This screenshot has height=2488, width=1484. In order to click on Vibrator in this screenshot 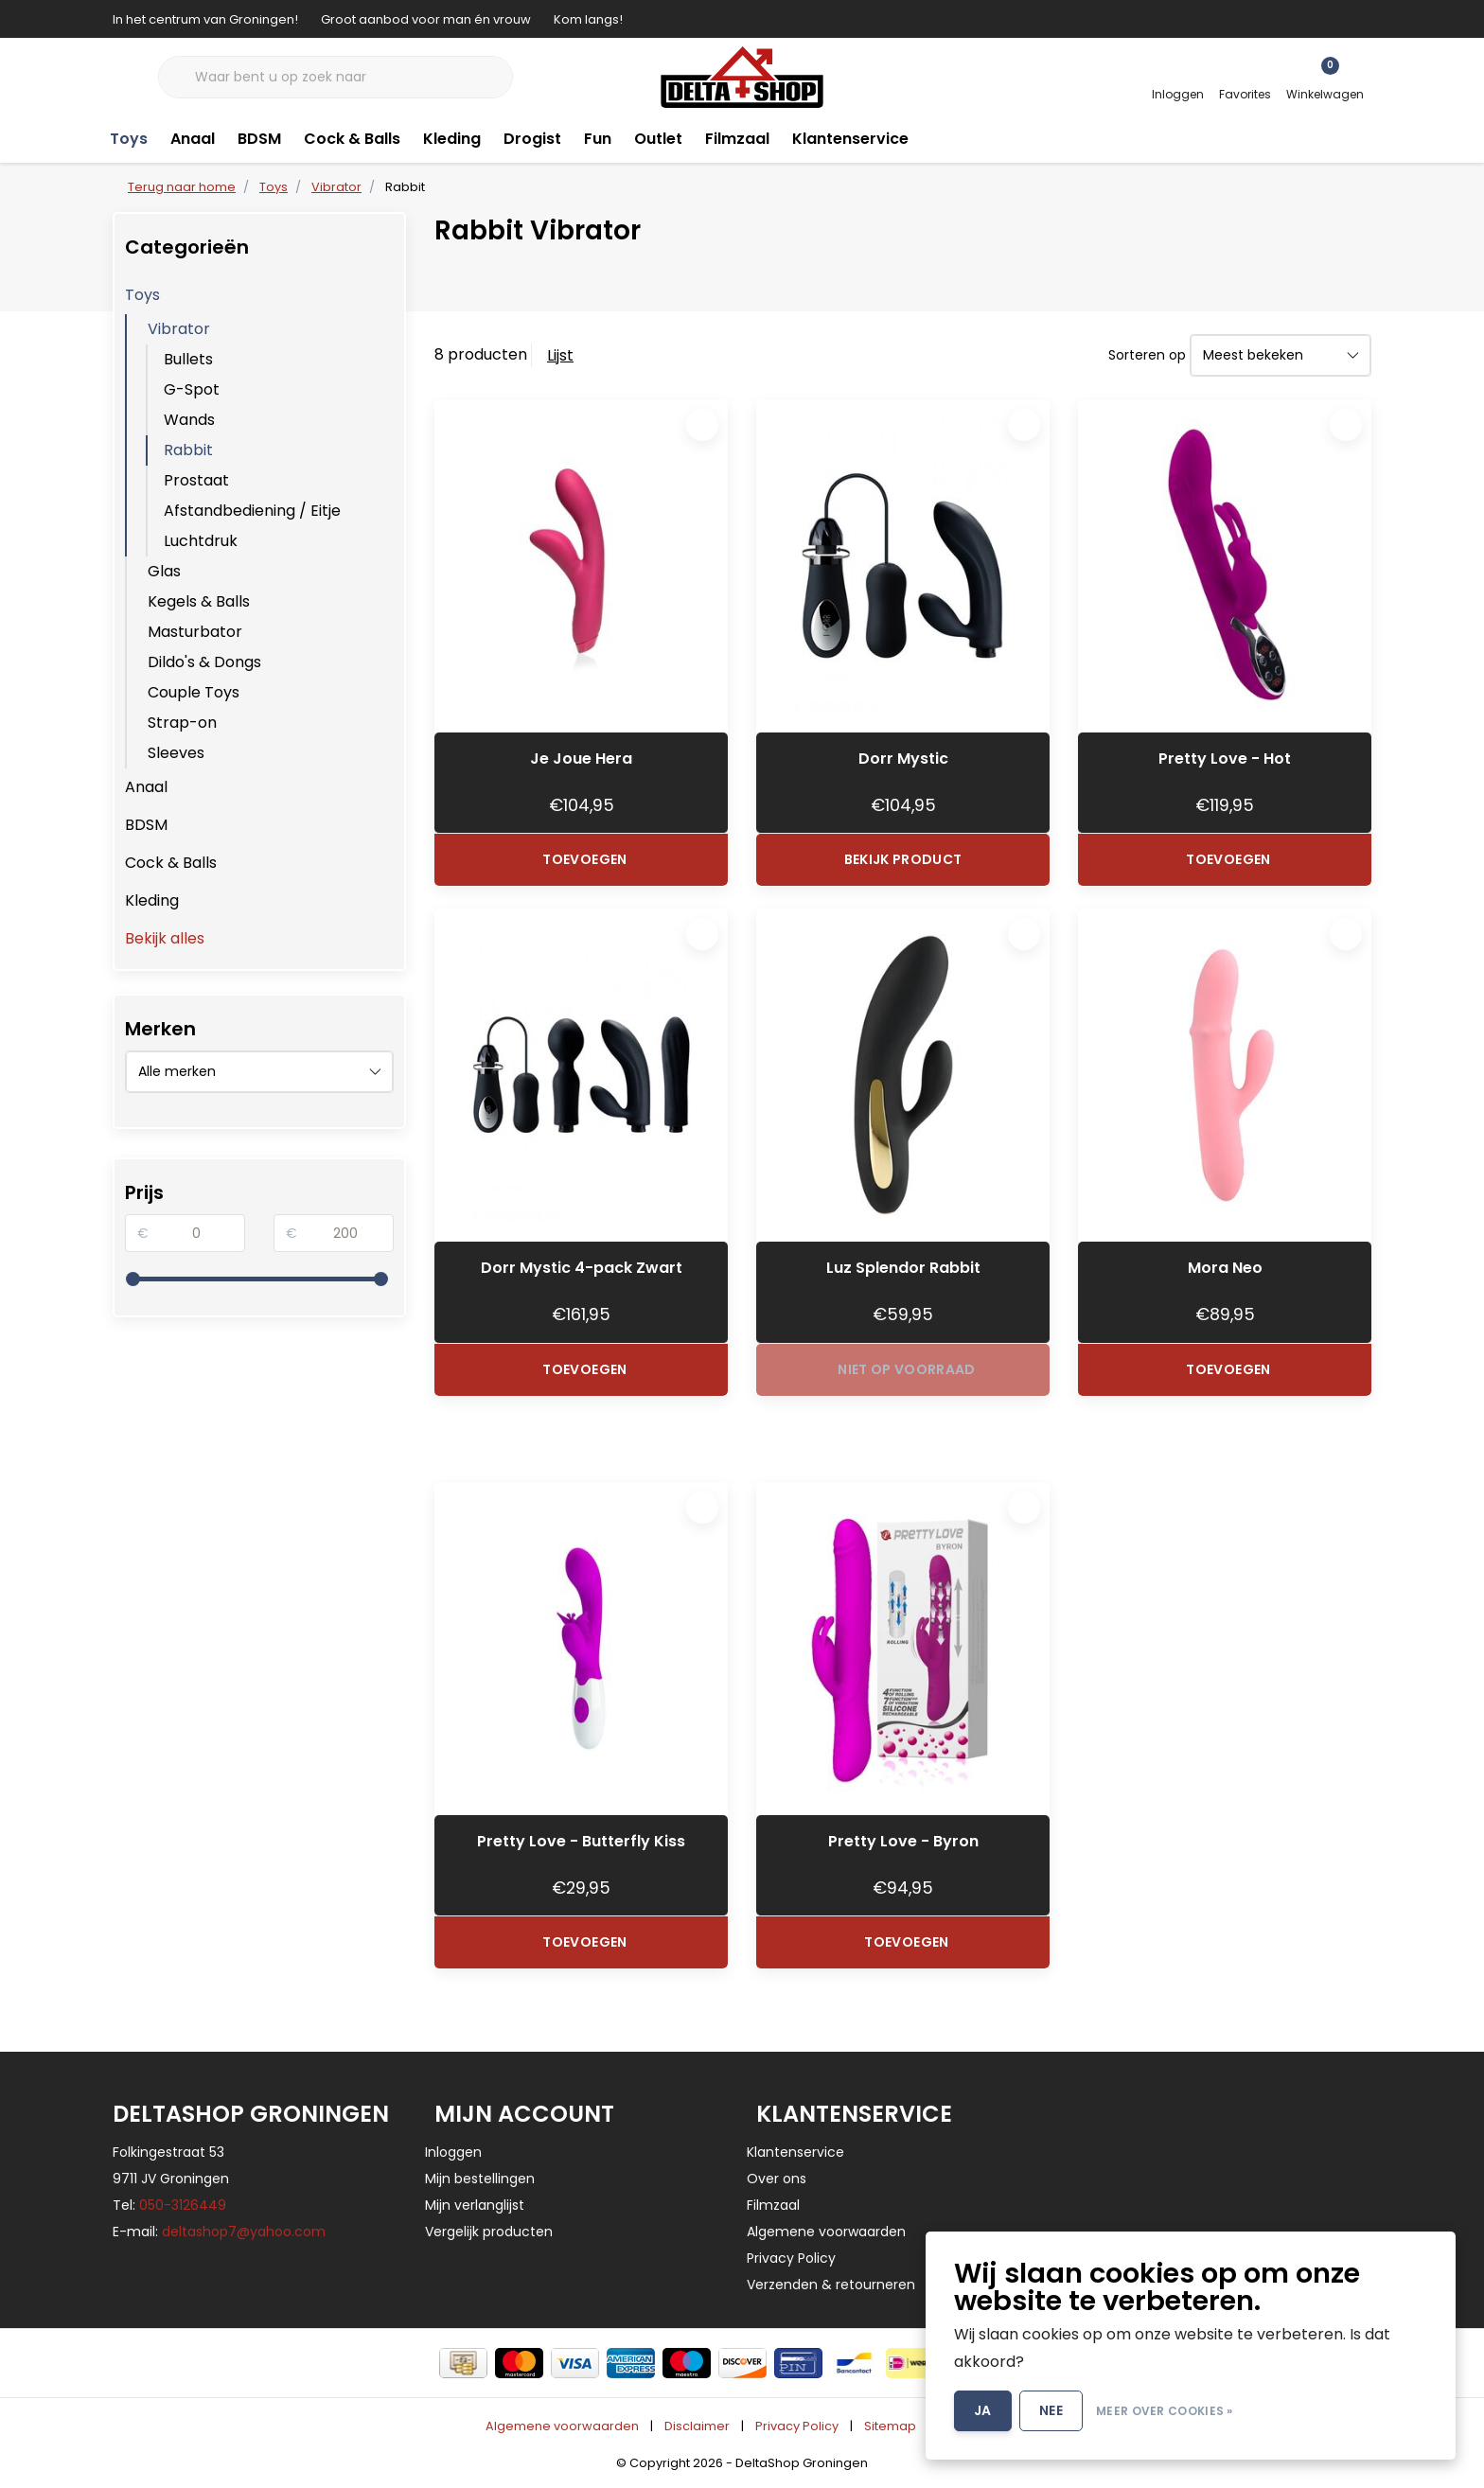, I will do `click(179, 329)`.